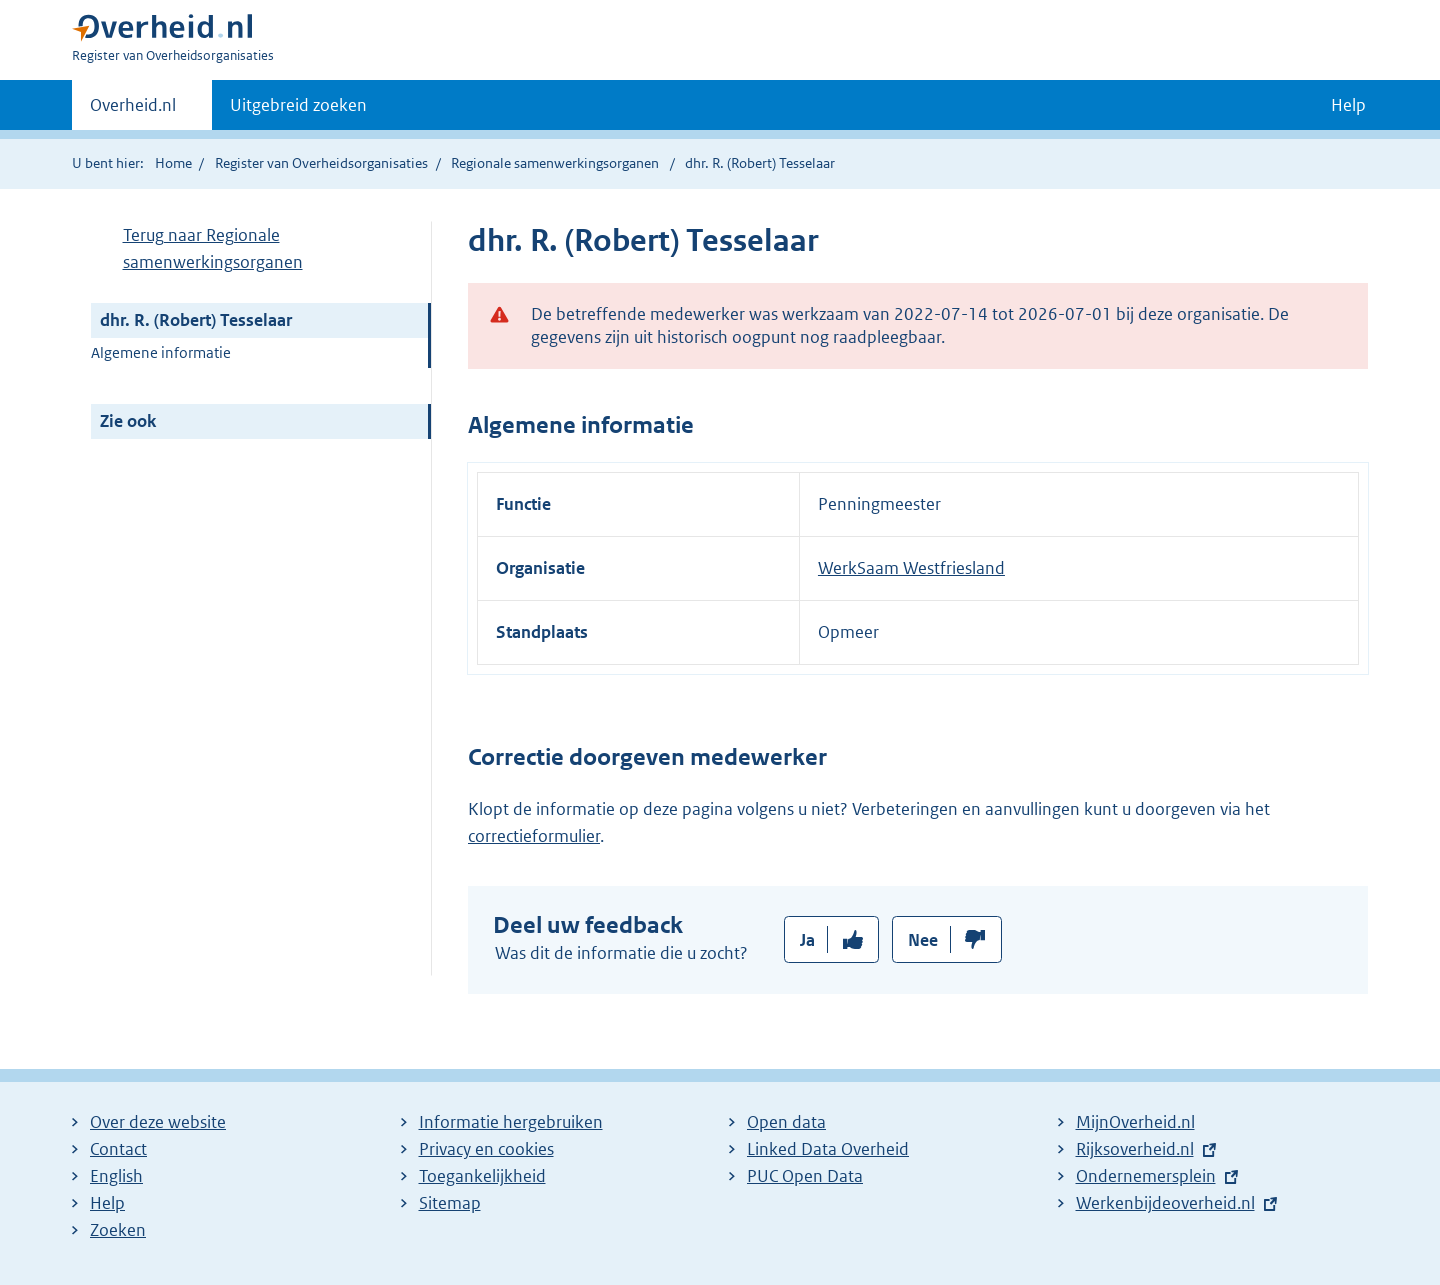 The height and width of the screenshot is (1285, 1440). What do you see at coordinates (1146, 1176) in the screenshot?
I see `Ondernemersplein` at bounding box center [1146, 1176].